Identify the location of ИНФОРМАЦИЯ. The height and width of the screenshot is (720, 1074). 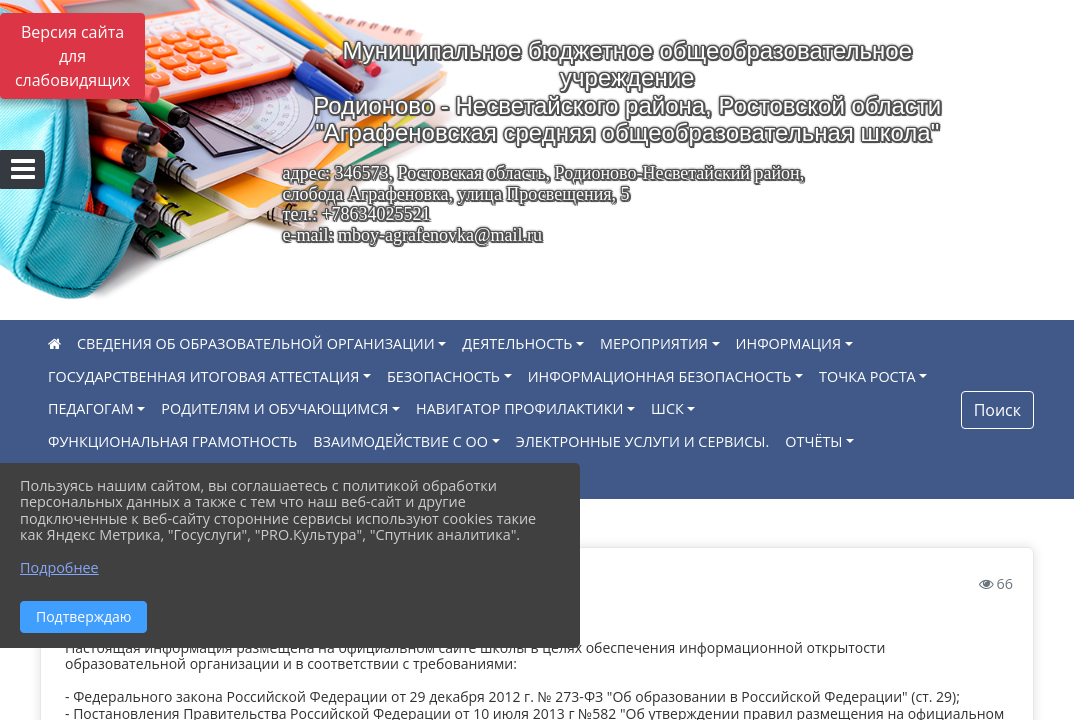
(789, 343).